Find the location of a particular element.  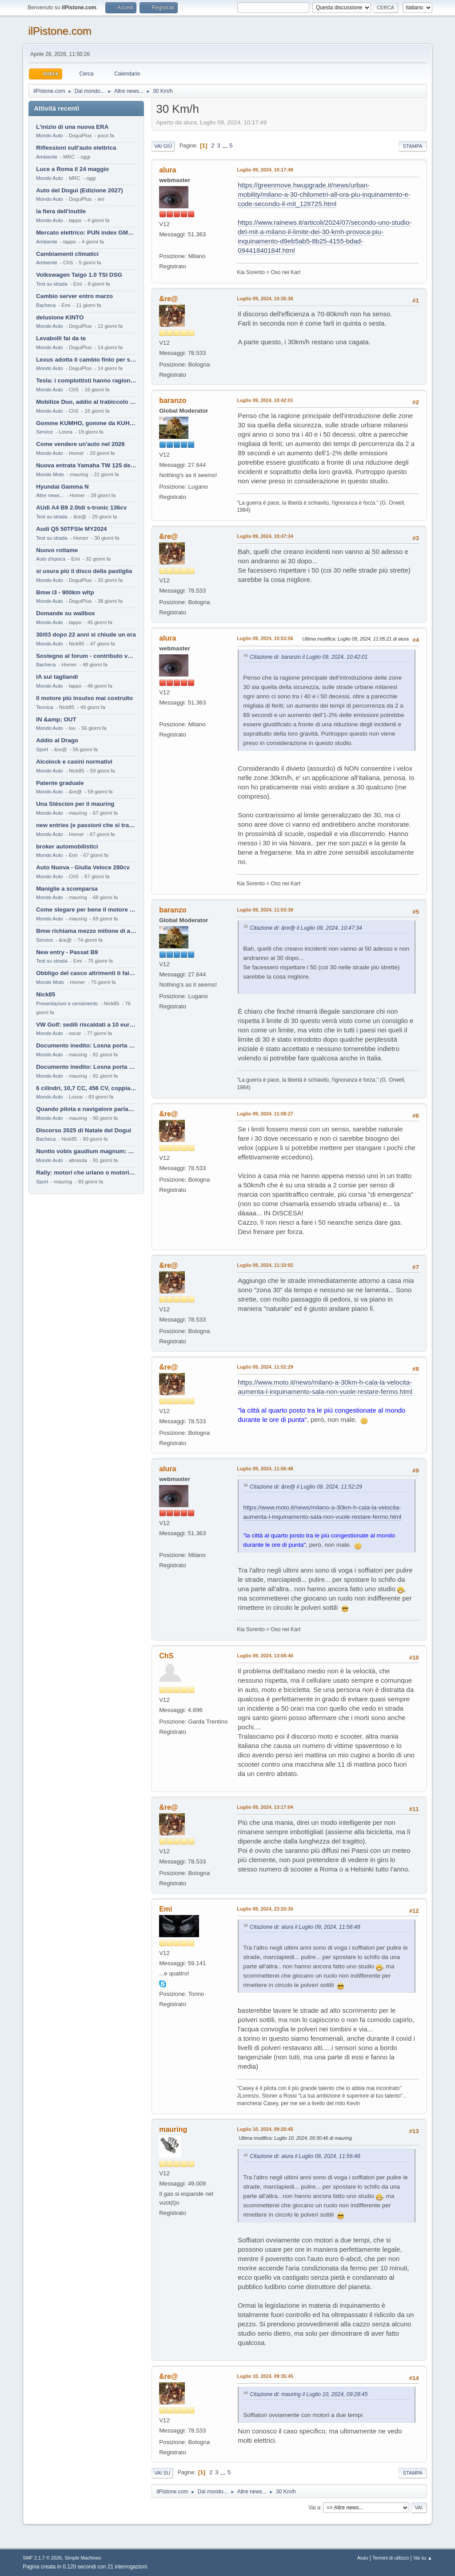

Luglio 09, 2024, 10:47:34 is located at coordinates (265, 536).